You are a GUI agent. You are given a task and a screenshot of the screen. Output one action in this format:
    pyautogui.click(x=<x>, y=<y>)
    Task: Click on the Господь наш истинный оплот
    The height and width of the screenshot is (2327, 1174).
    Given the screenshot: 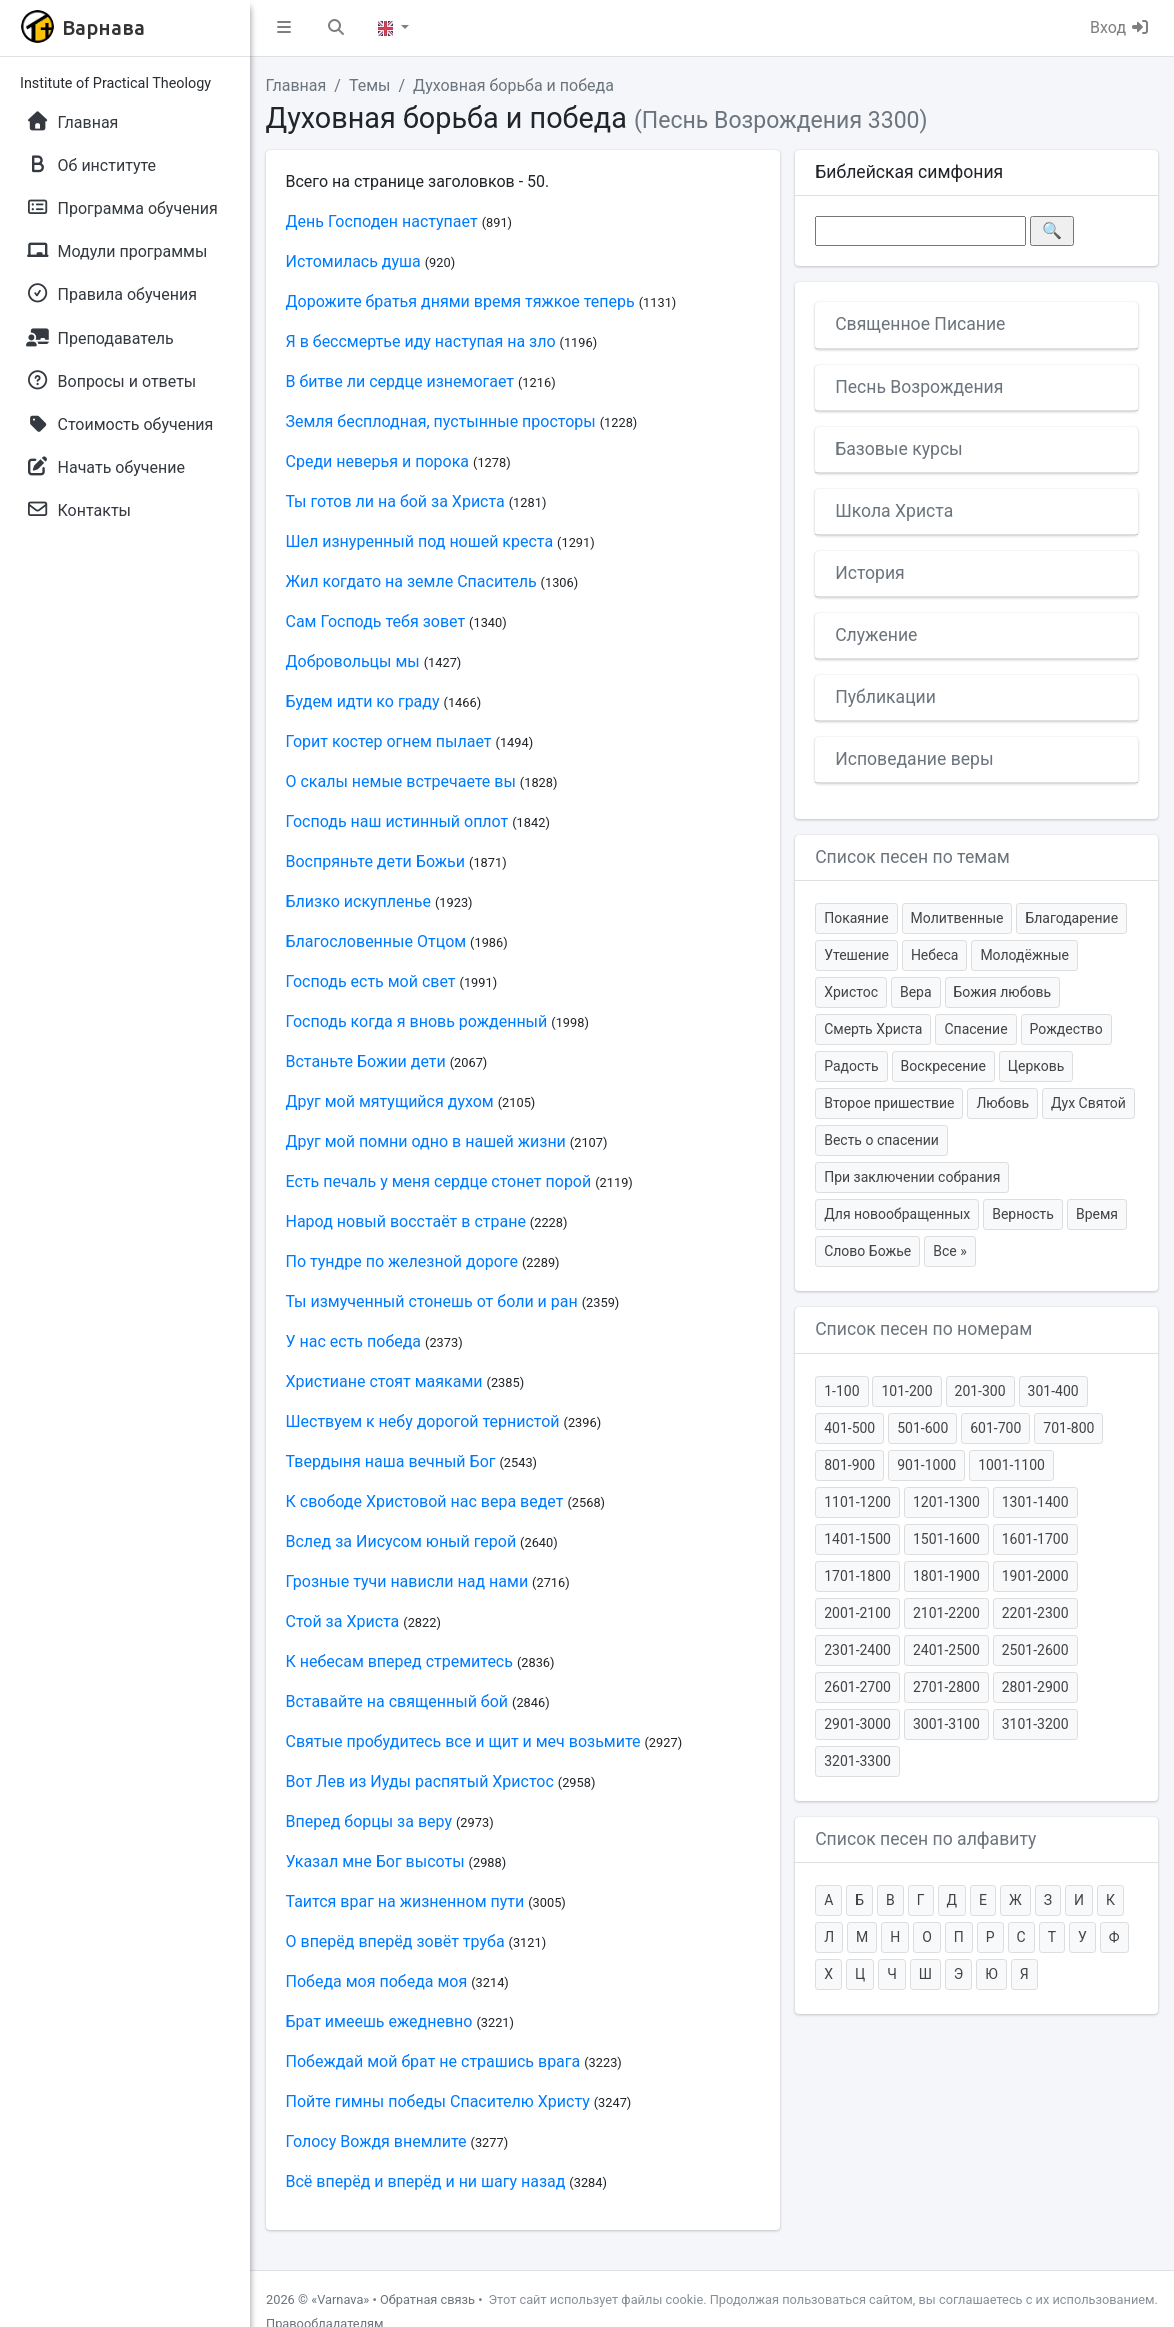 What is the action you would take?
    pyautogui.click(x=397, y=821)
    